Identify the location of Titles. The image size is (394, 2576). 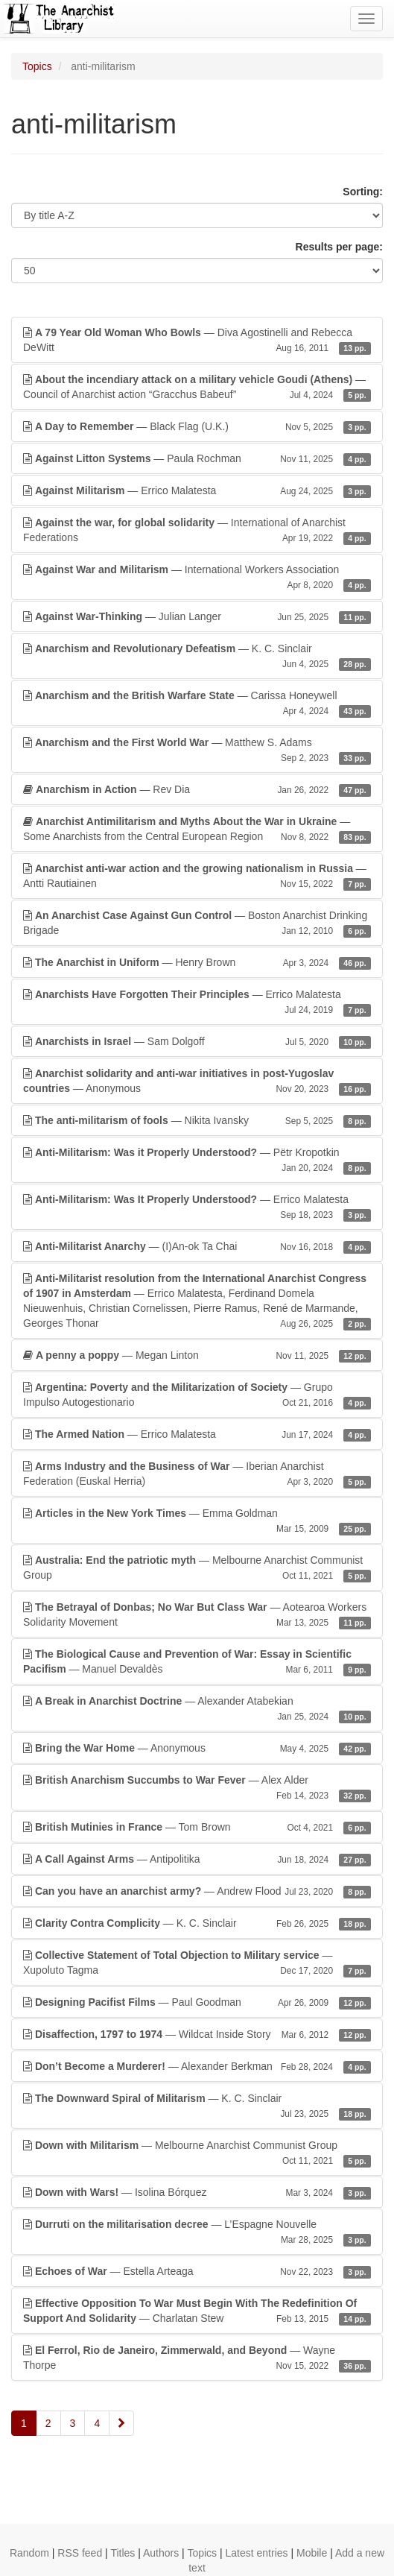
(122, 2553).